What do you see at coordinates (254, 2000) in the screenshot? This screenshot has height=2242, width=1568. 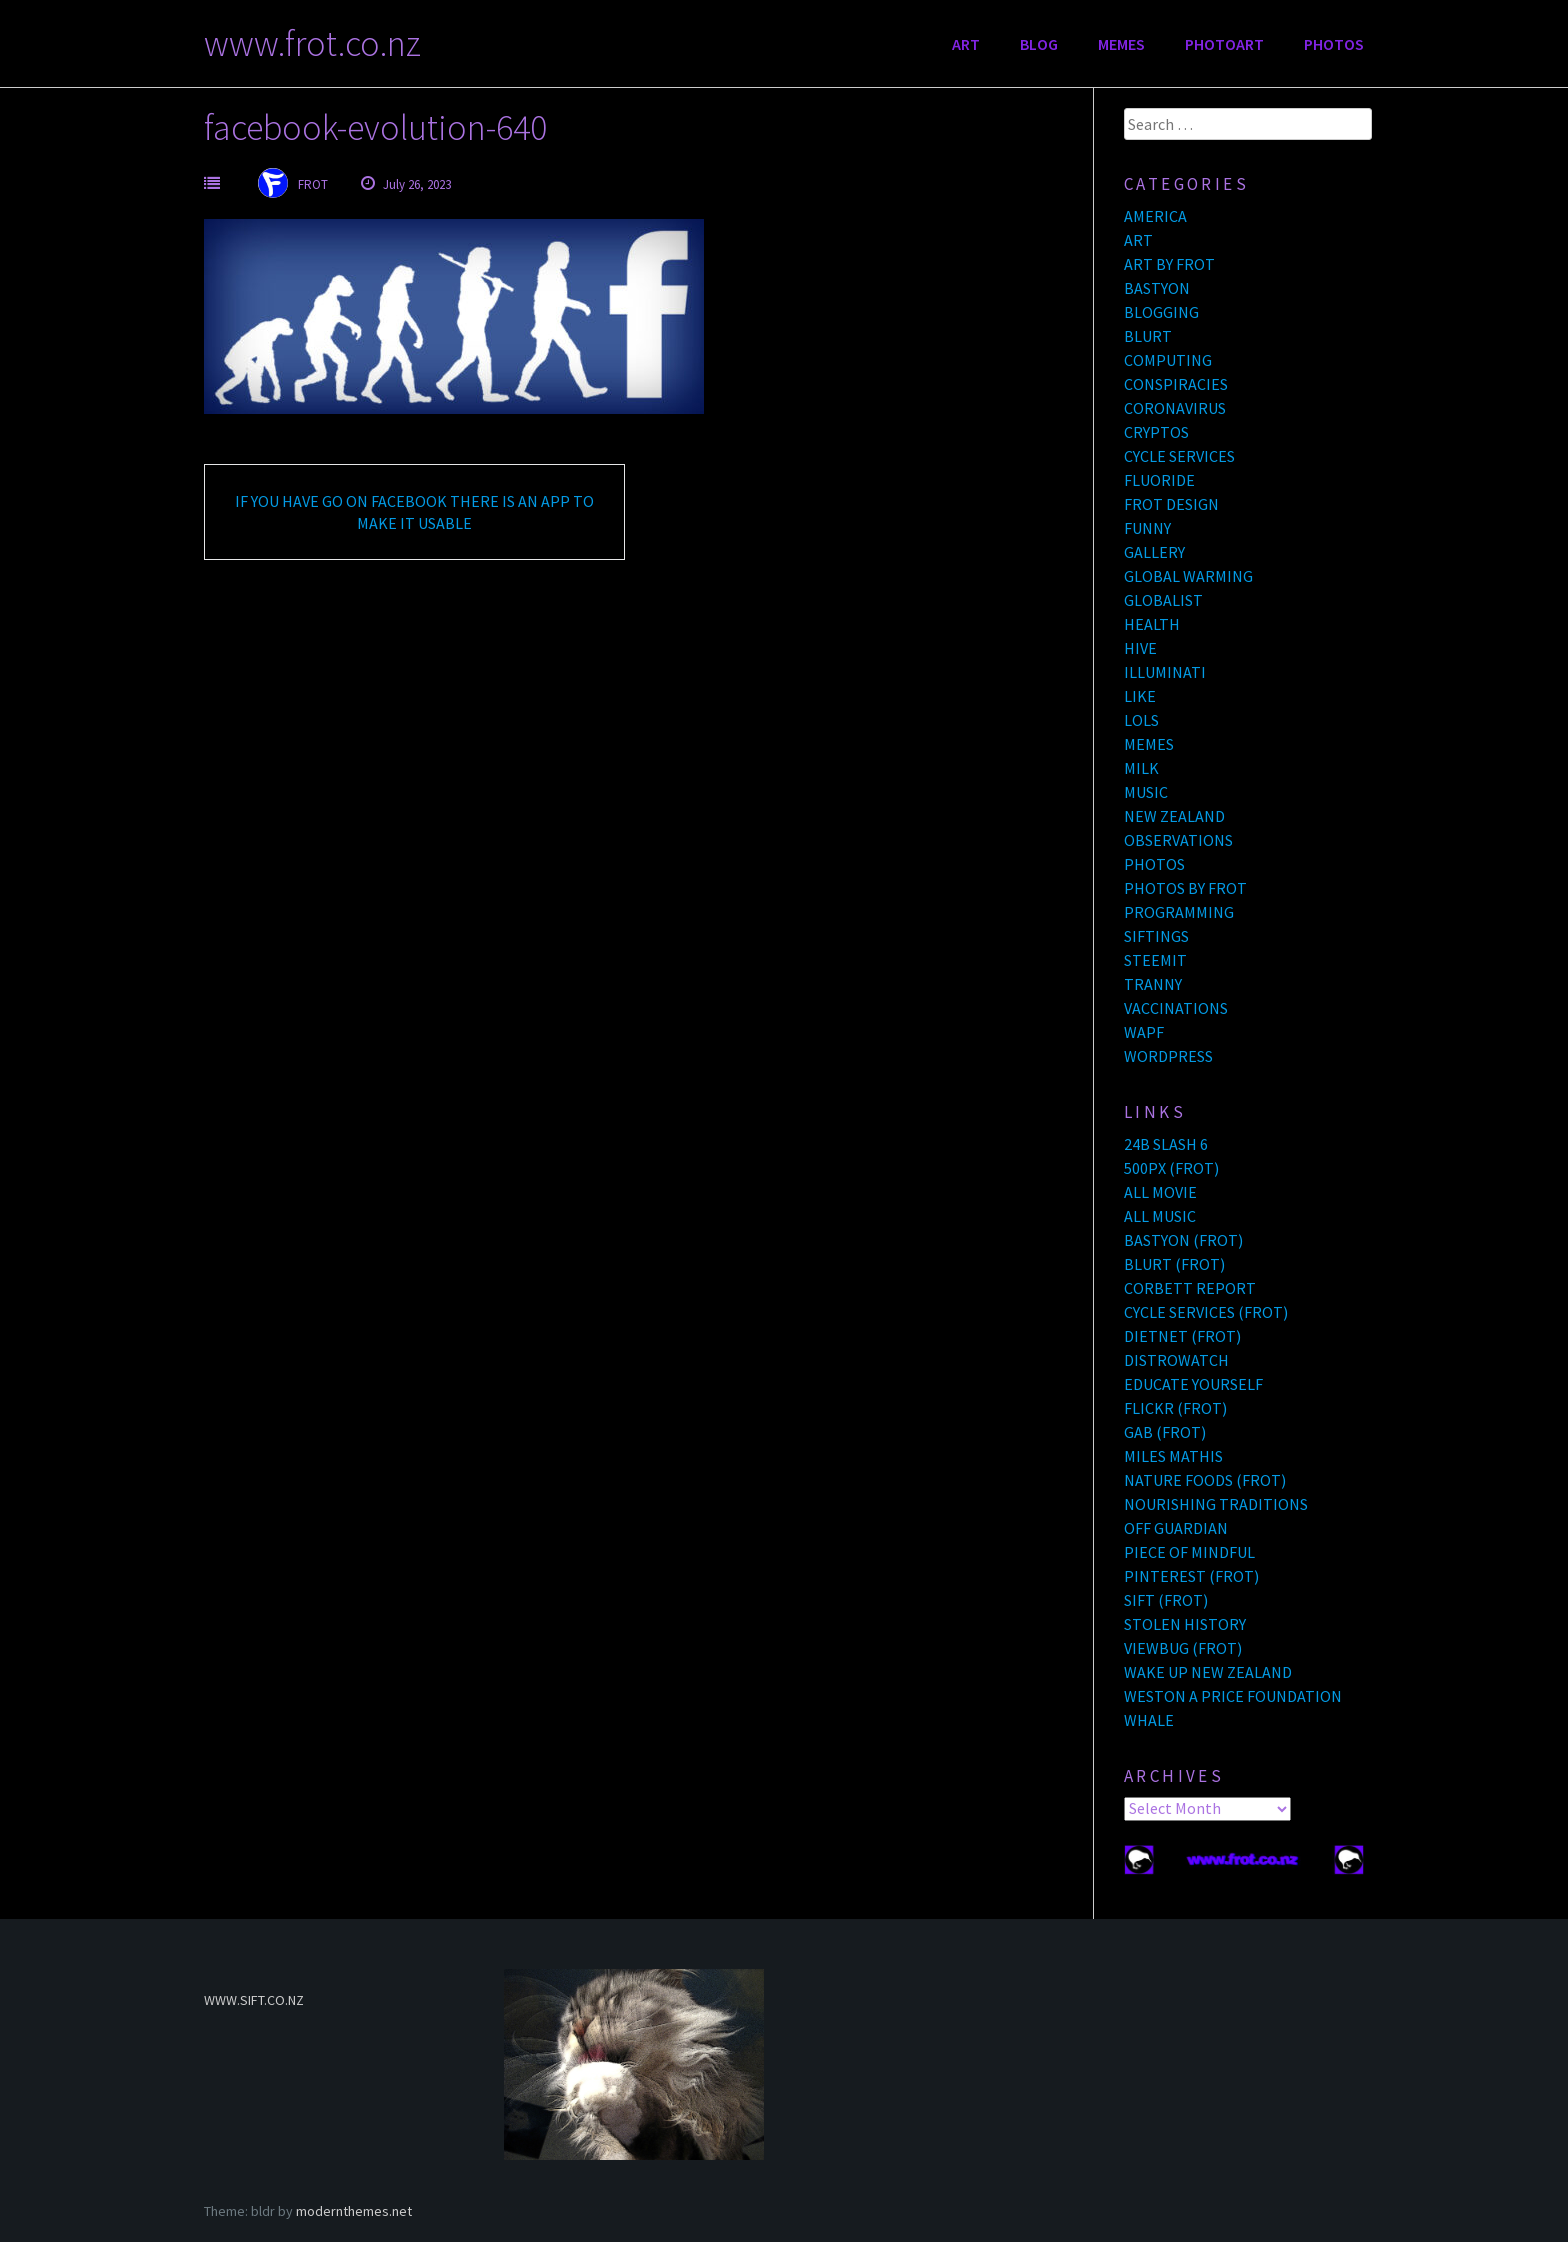 I see `WWW.SIFT.CO.NZ` at bounding box center [254, 2000].